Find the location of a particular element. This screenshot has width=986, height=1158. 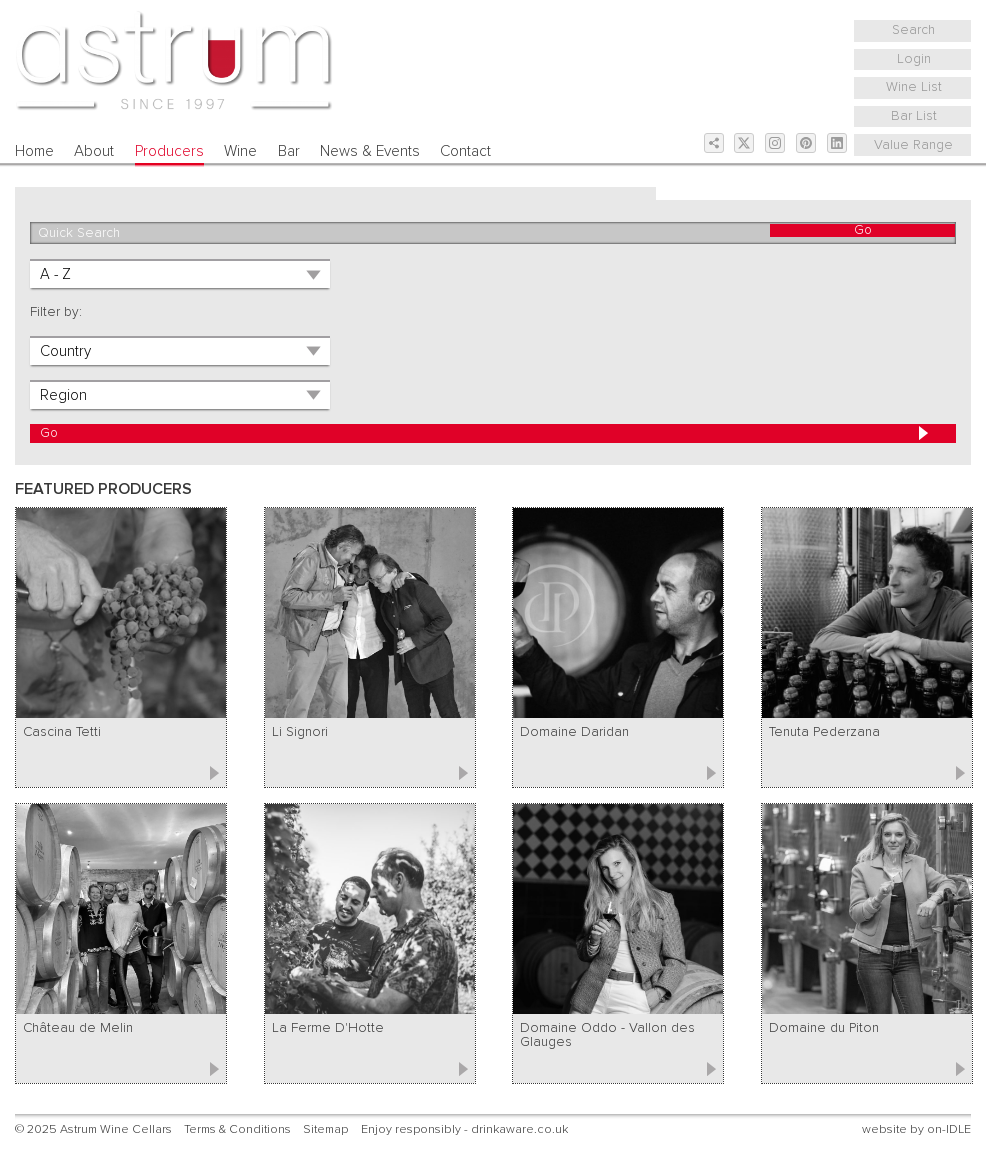

Sitemap is located at coordinates (325, 1129).